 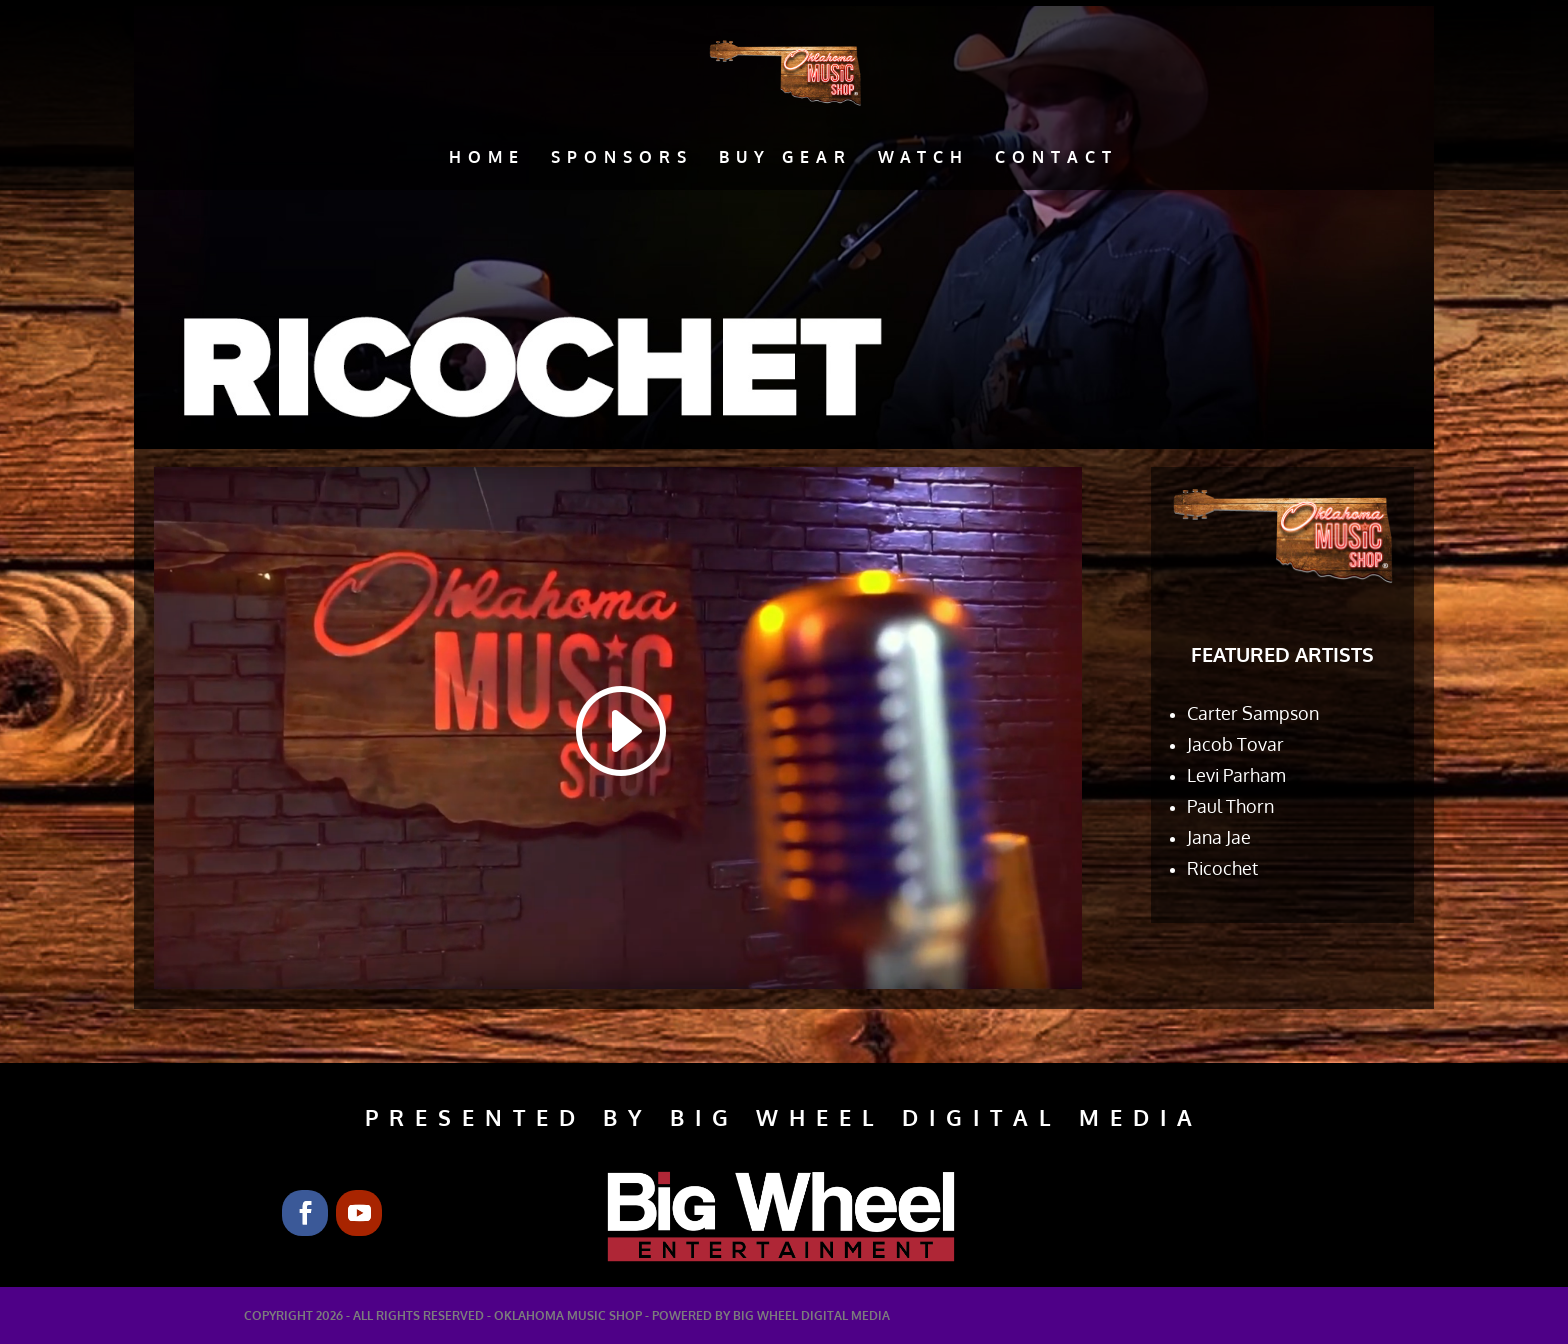 I want to click on Jacob Tovar, so click(x=1235, y=744).